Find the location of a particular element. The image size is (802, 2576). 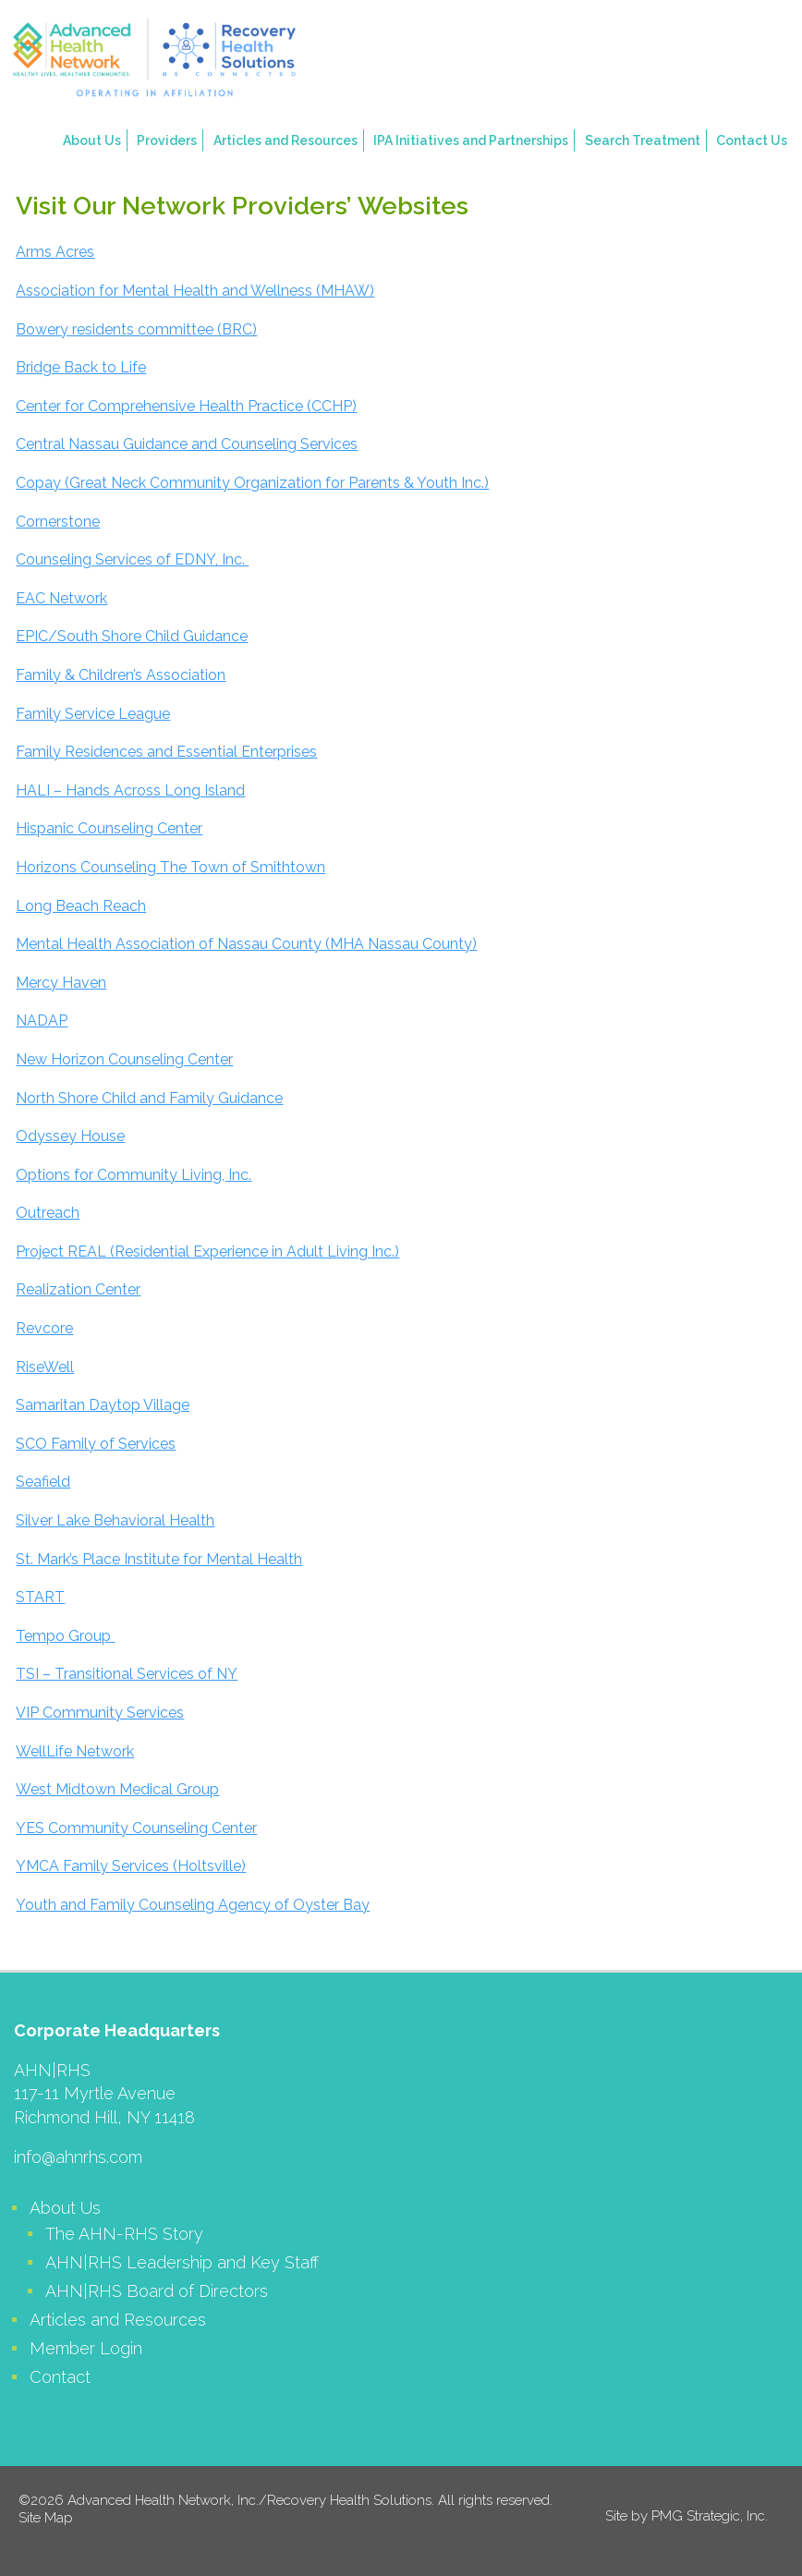

HALI – Hands Across Long Island is located at coordinates (130, 790).